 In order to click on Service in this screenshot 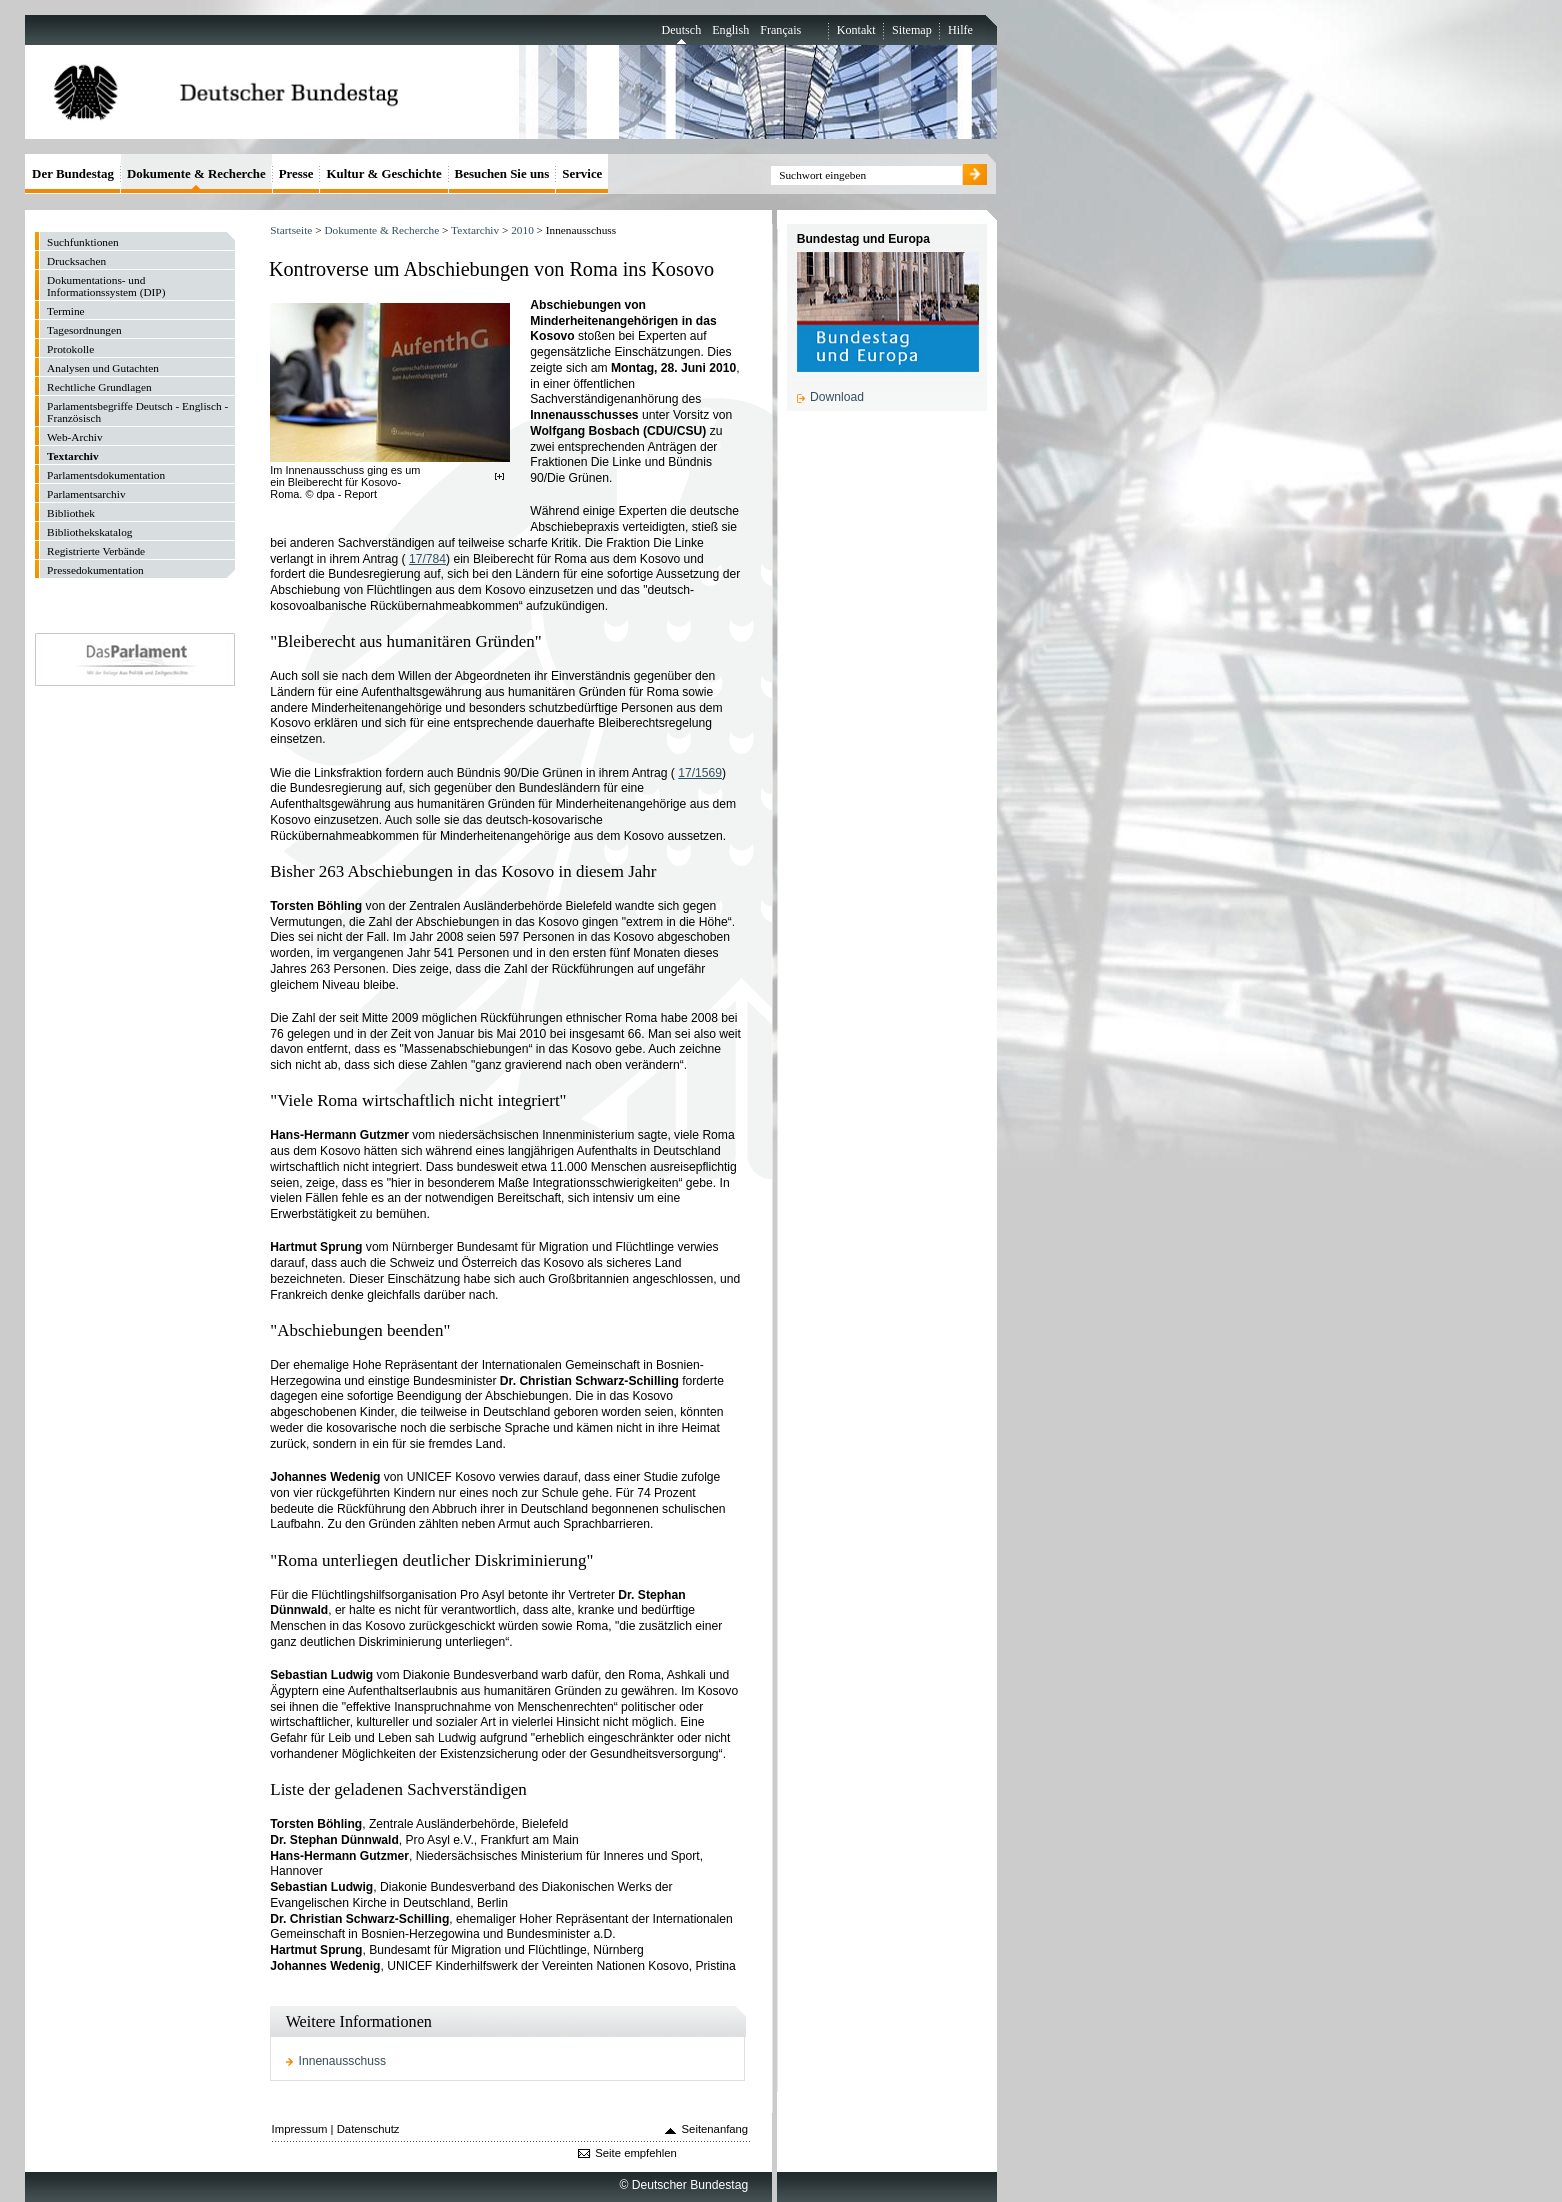, I will do `click(582, 173)`.